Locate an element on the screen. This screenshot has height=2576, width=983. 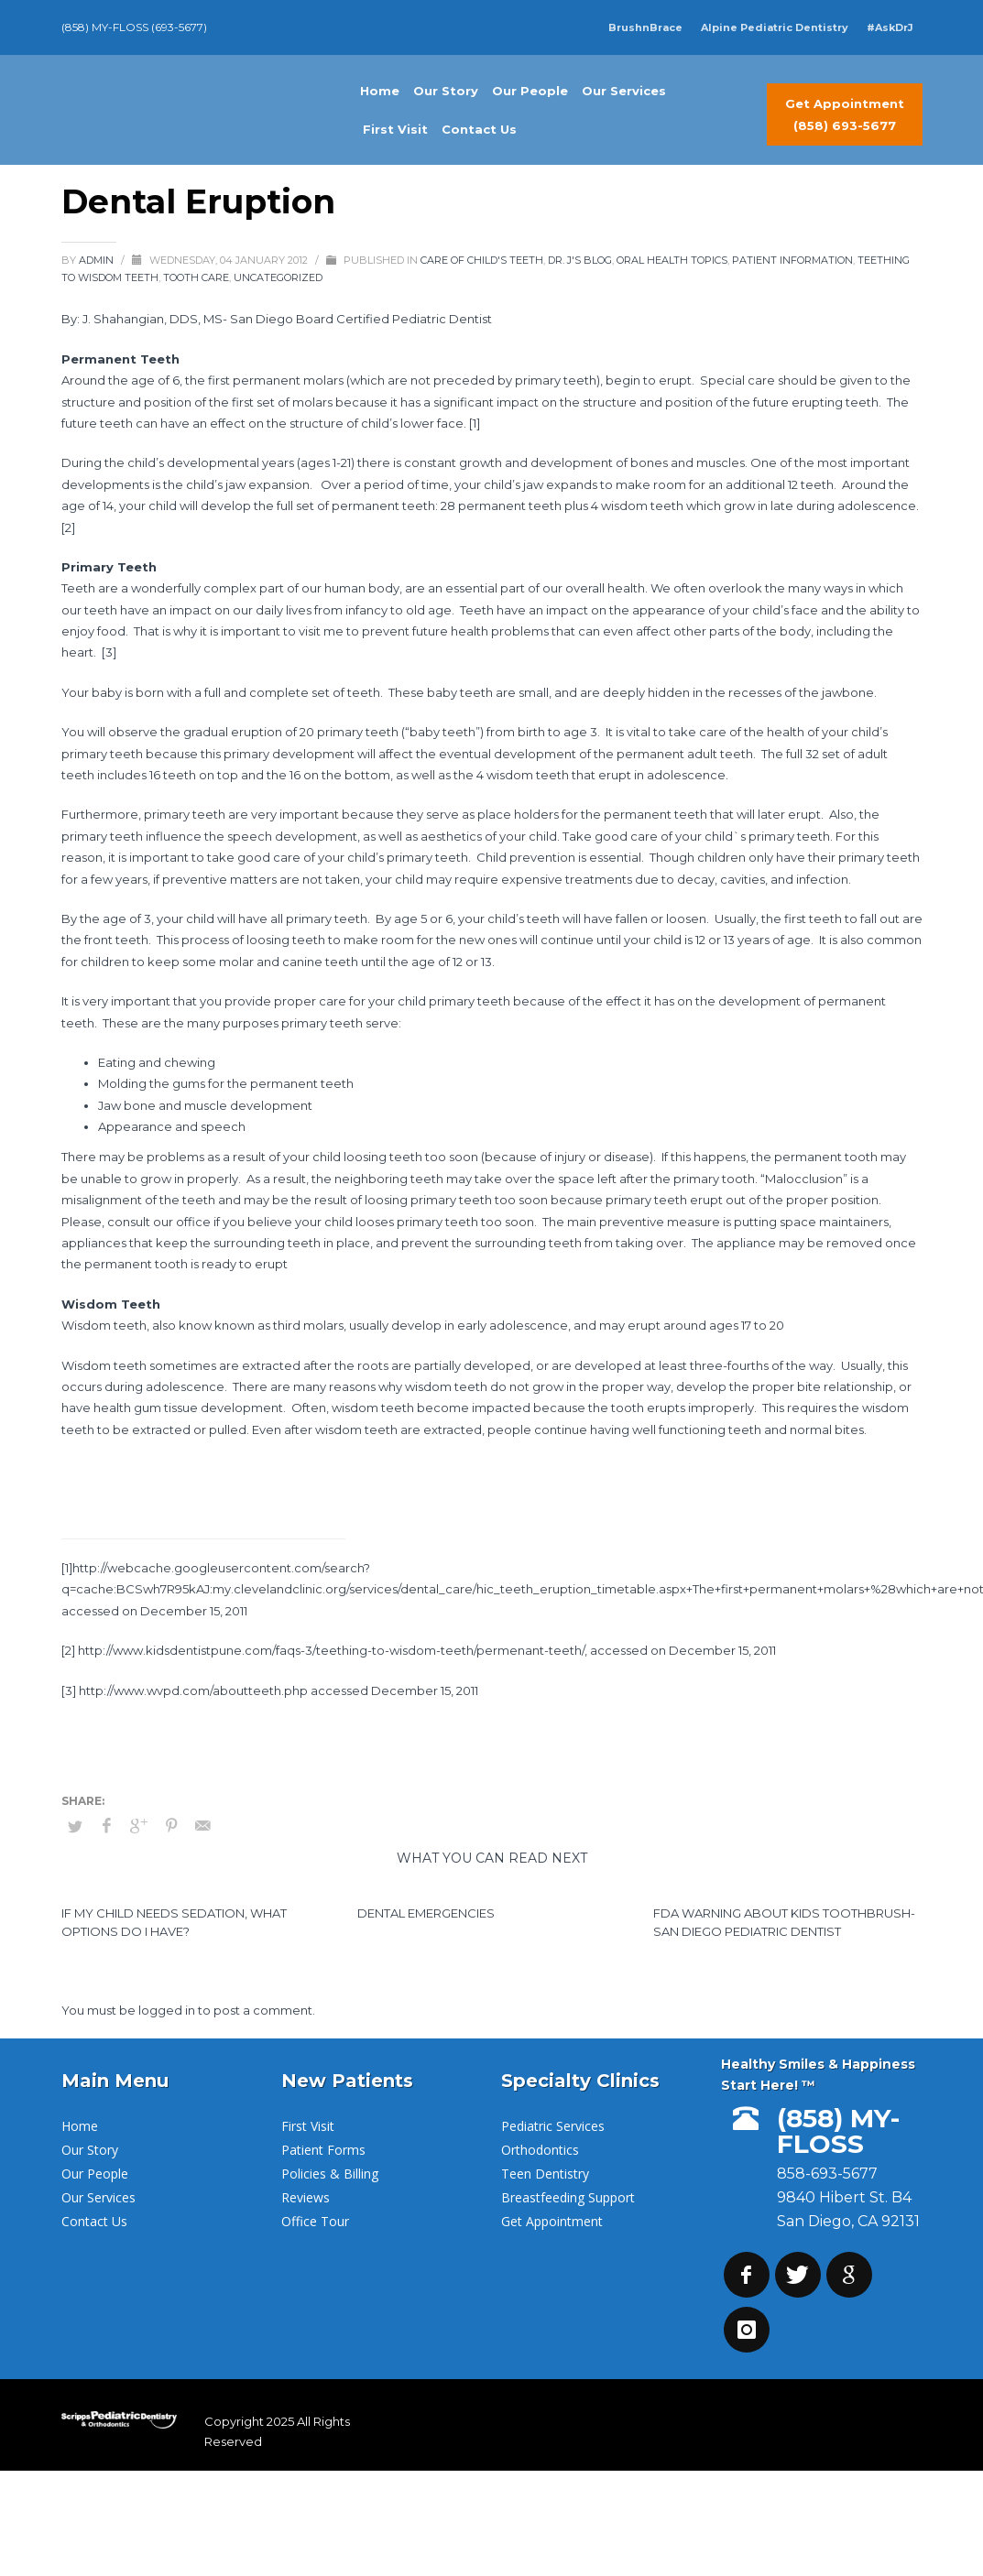
Oral Health Topics is located at coordinates (672, 260).